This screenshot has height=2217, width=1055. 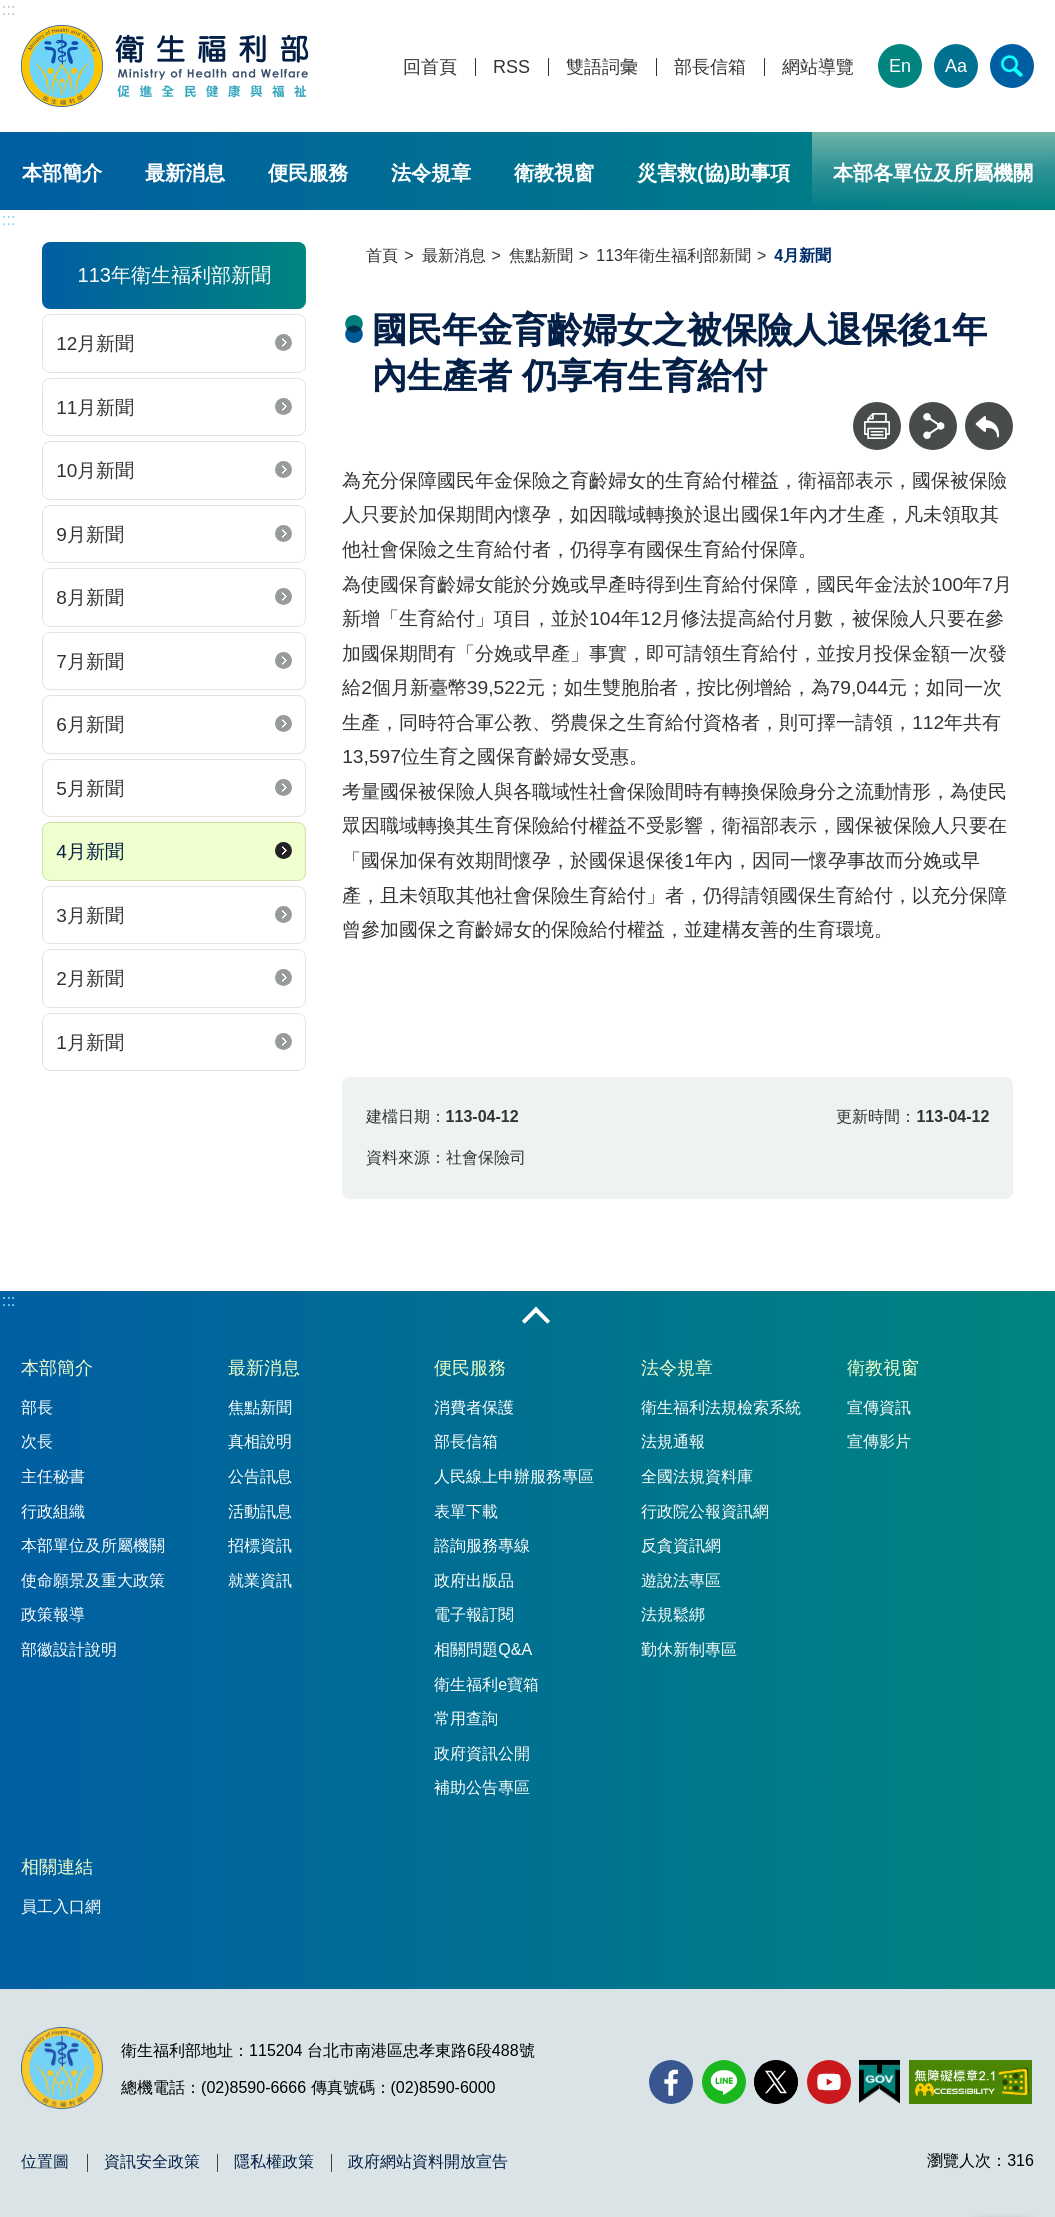 What do you see at coordinates (713, 173) in the screenshot?
I see `災害救(協)助事項` at bounding box center [713, 173].